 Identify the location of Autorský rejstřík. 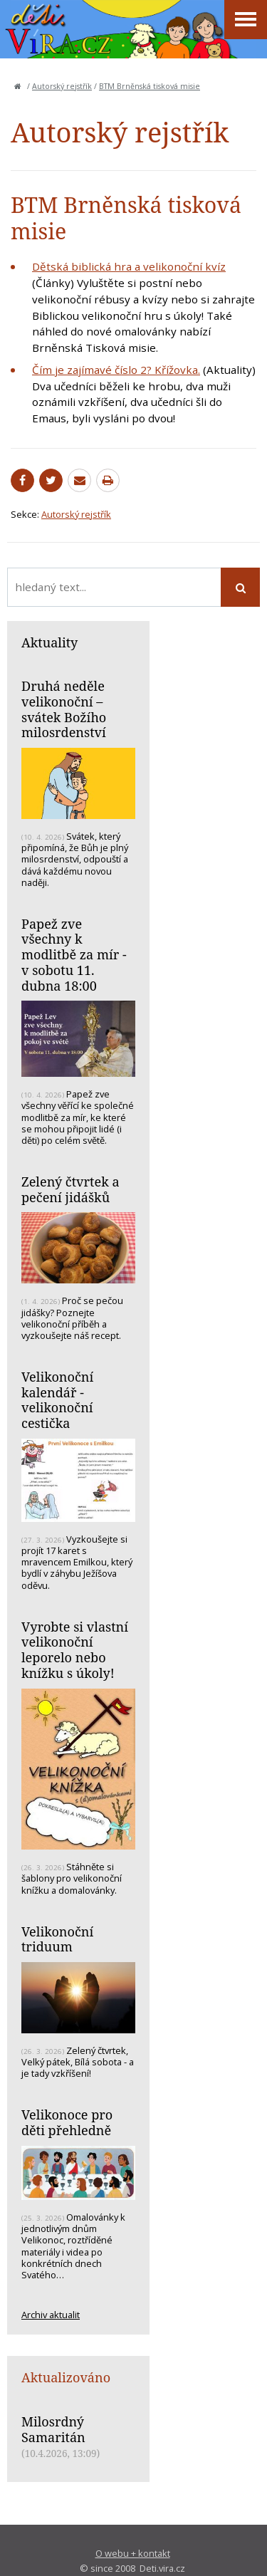
(62, 86).